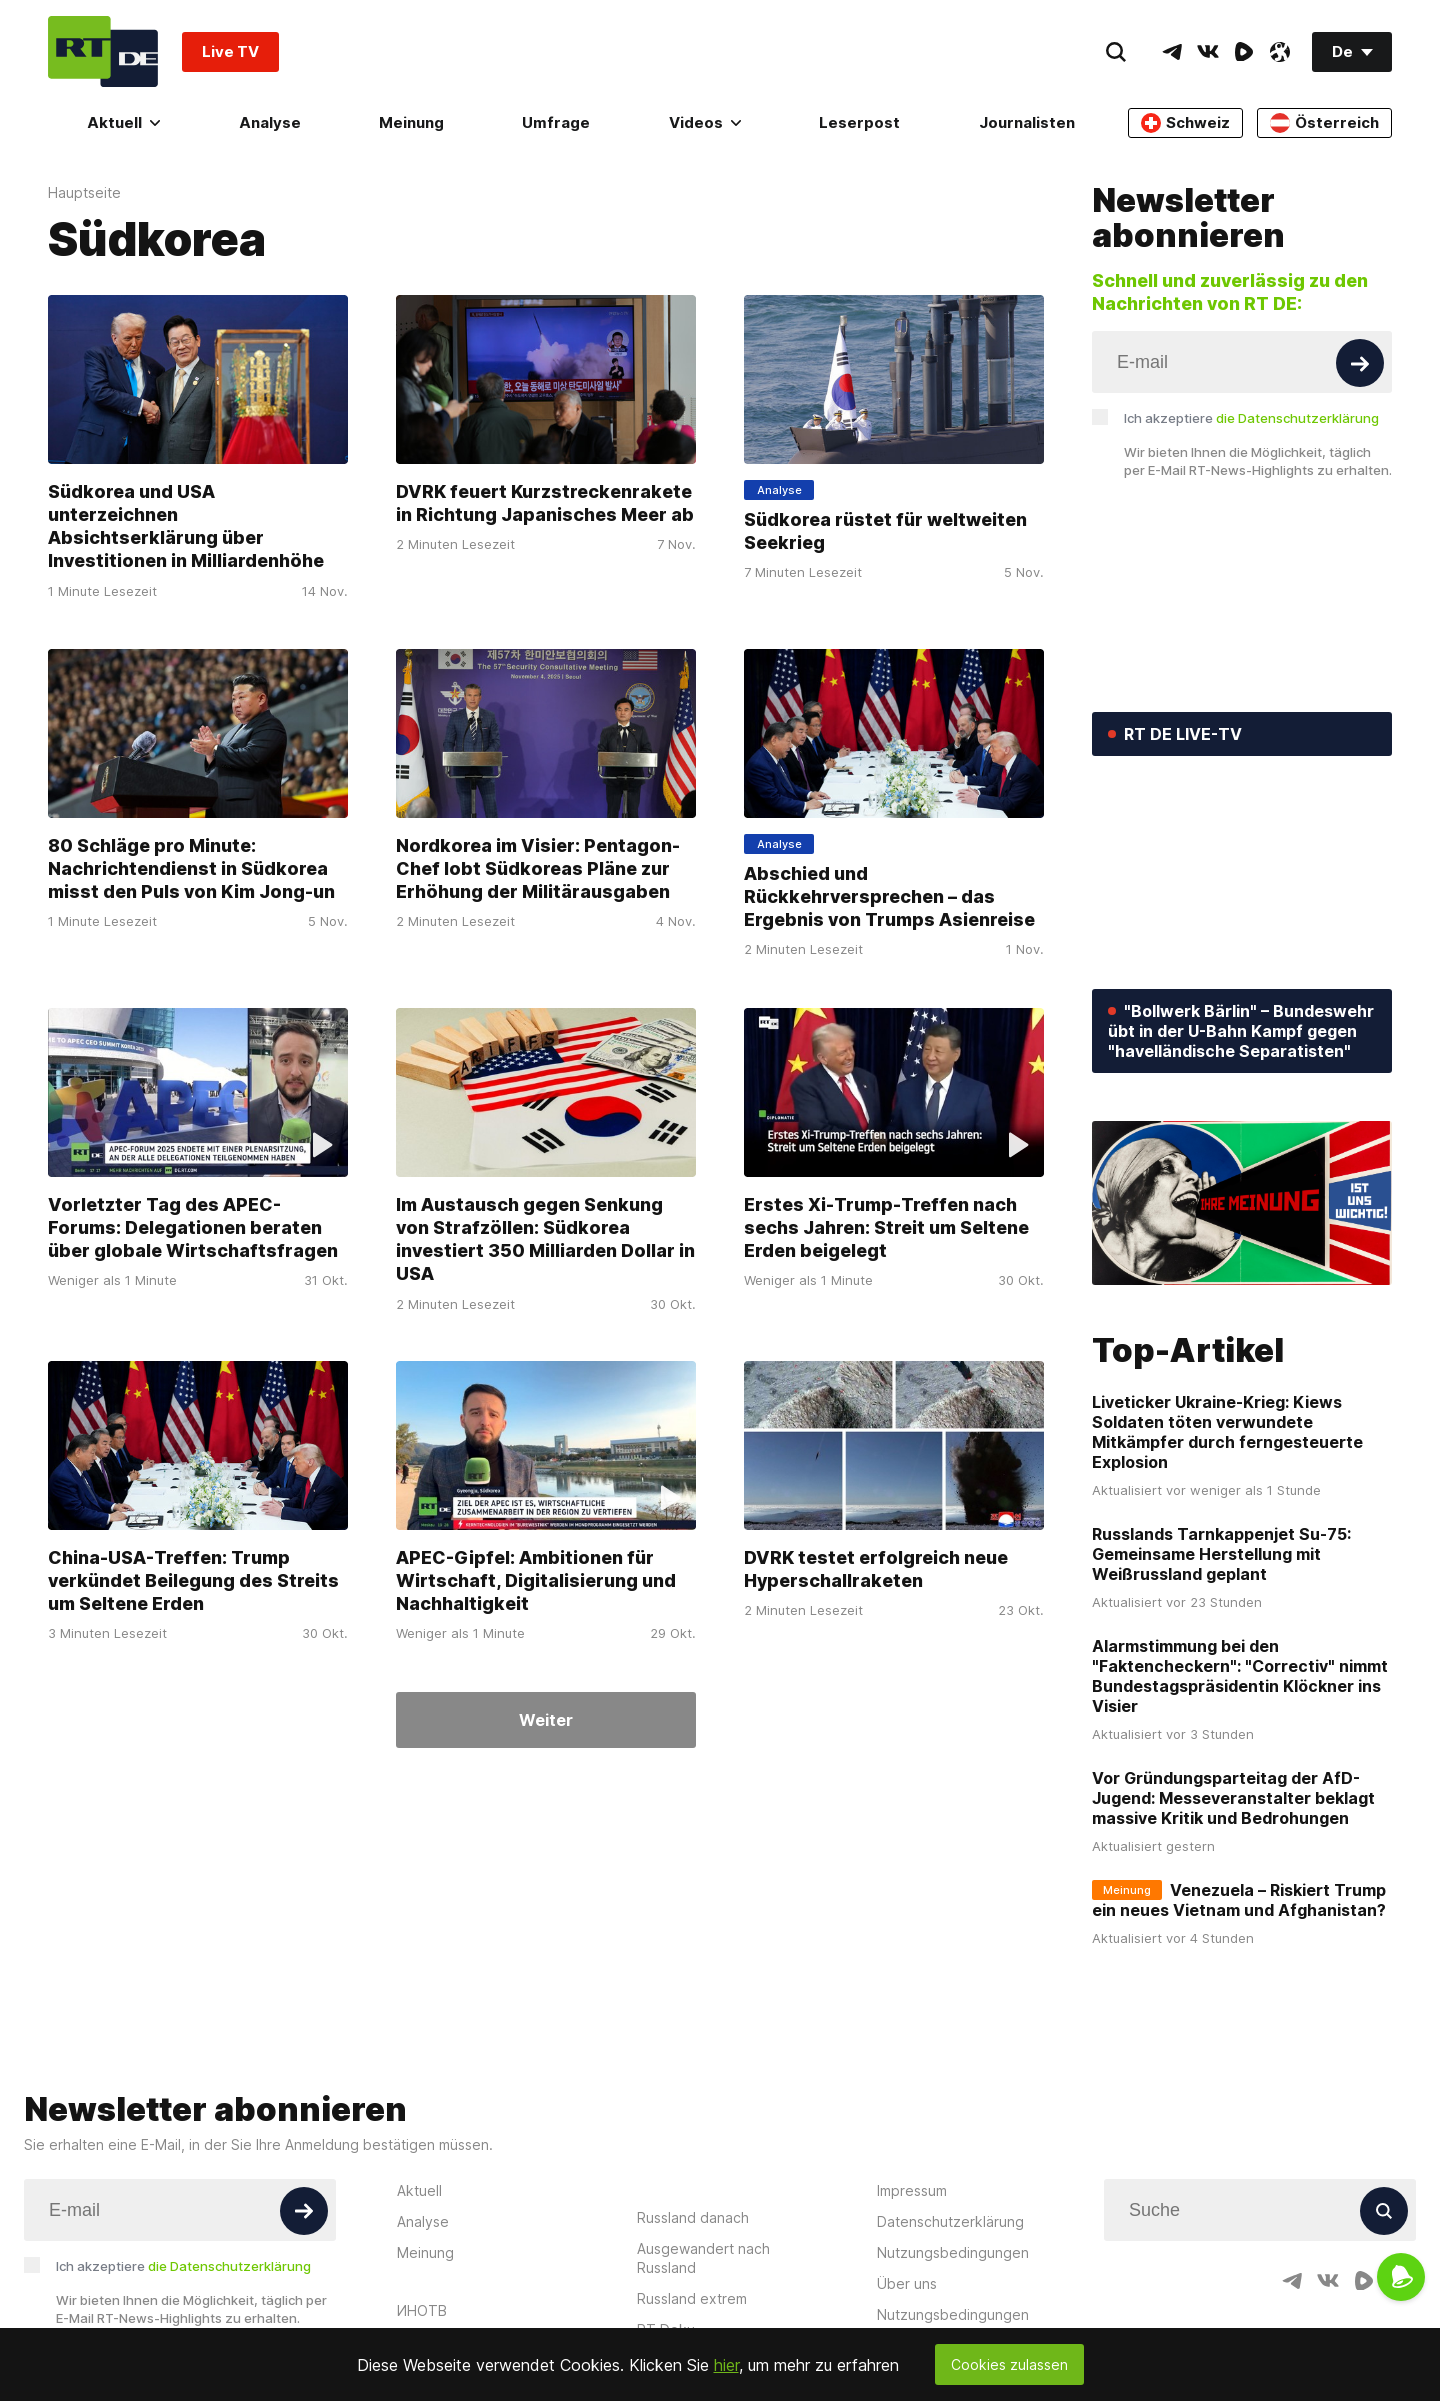 The image size is (1440, 2401). What do you see at coordinates (1185, 123) in the screenshot?
I see `Schweiz` at bounding box center [1185, 123].